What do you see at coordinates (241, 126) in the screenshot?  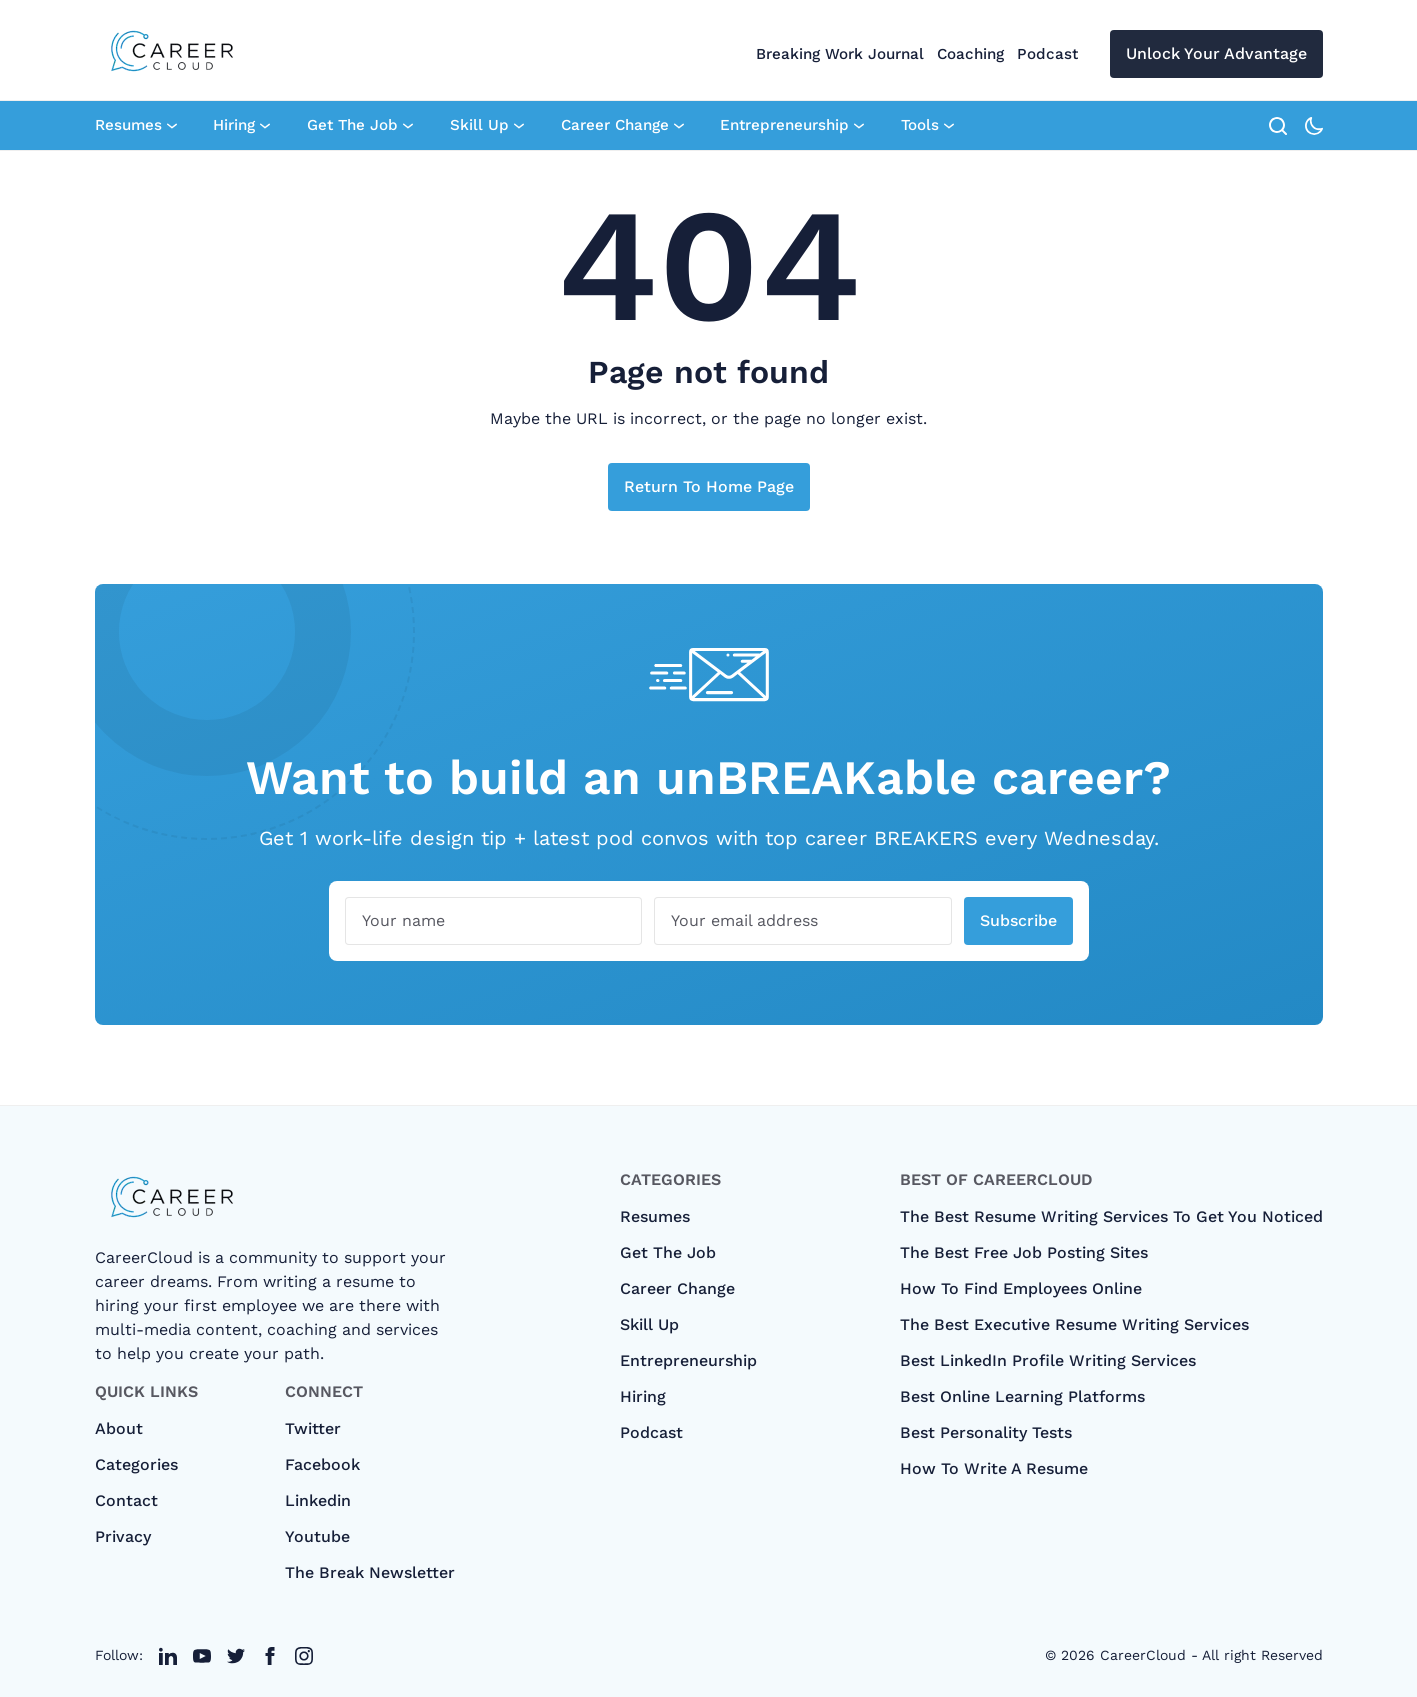 I see `Hiring` at bounding box center [241, 126].